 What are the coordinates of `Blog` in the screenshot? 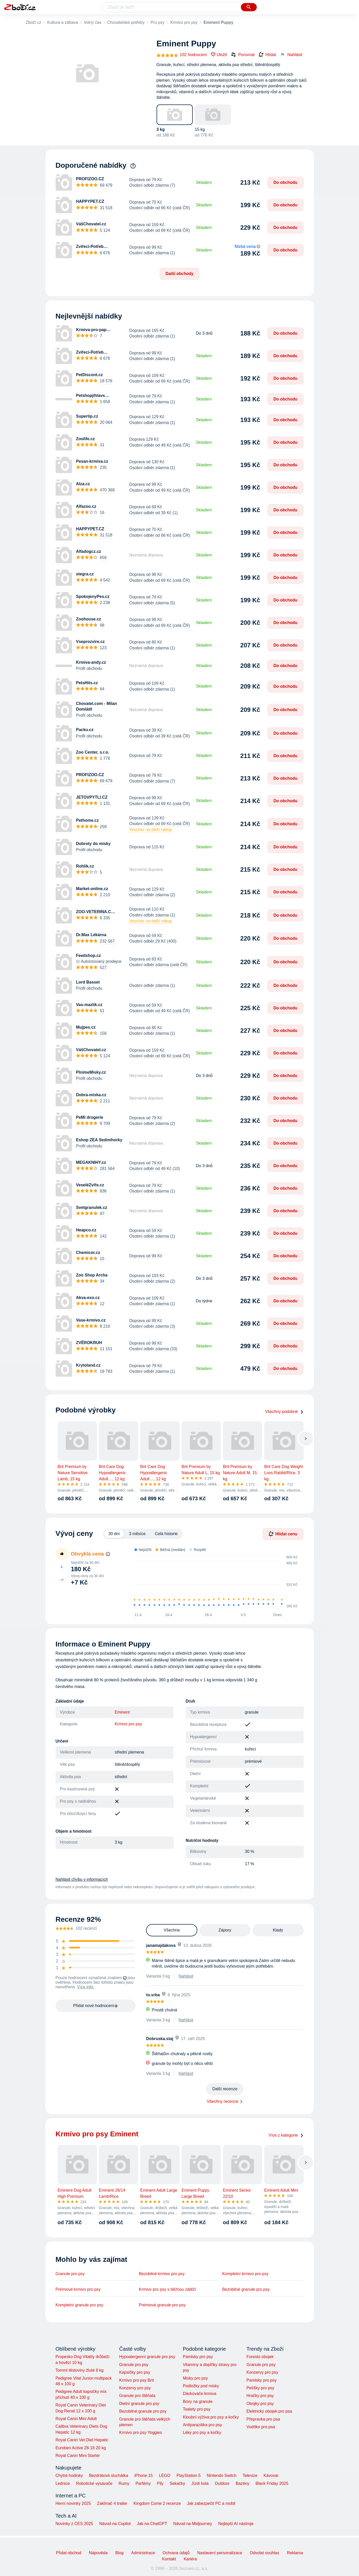 It's located at (119, 2553).